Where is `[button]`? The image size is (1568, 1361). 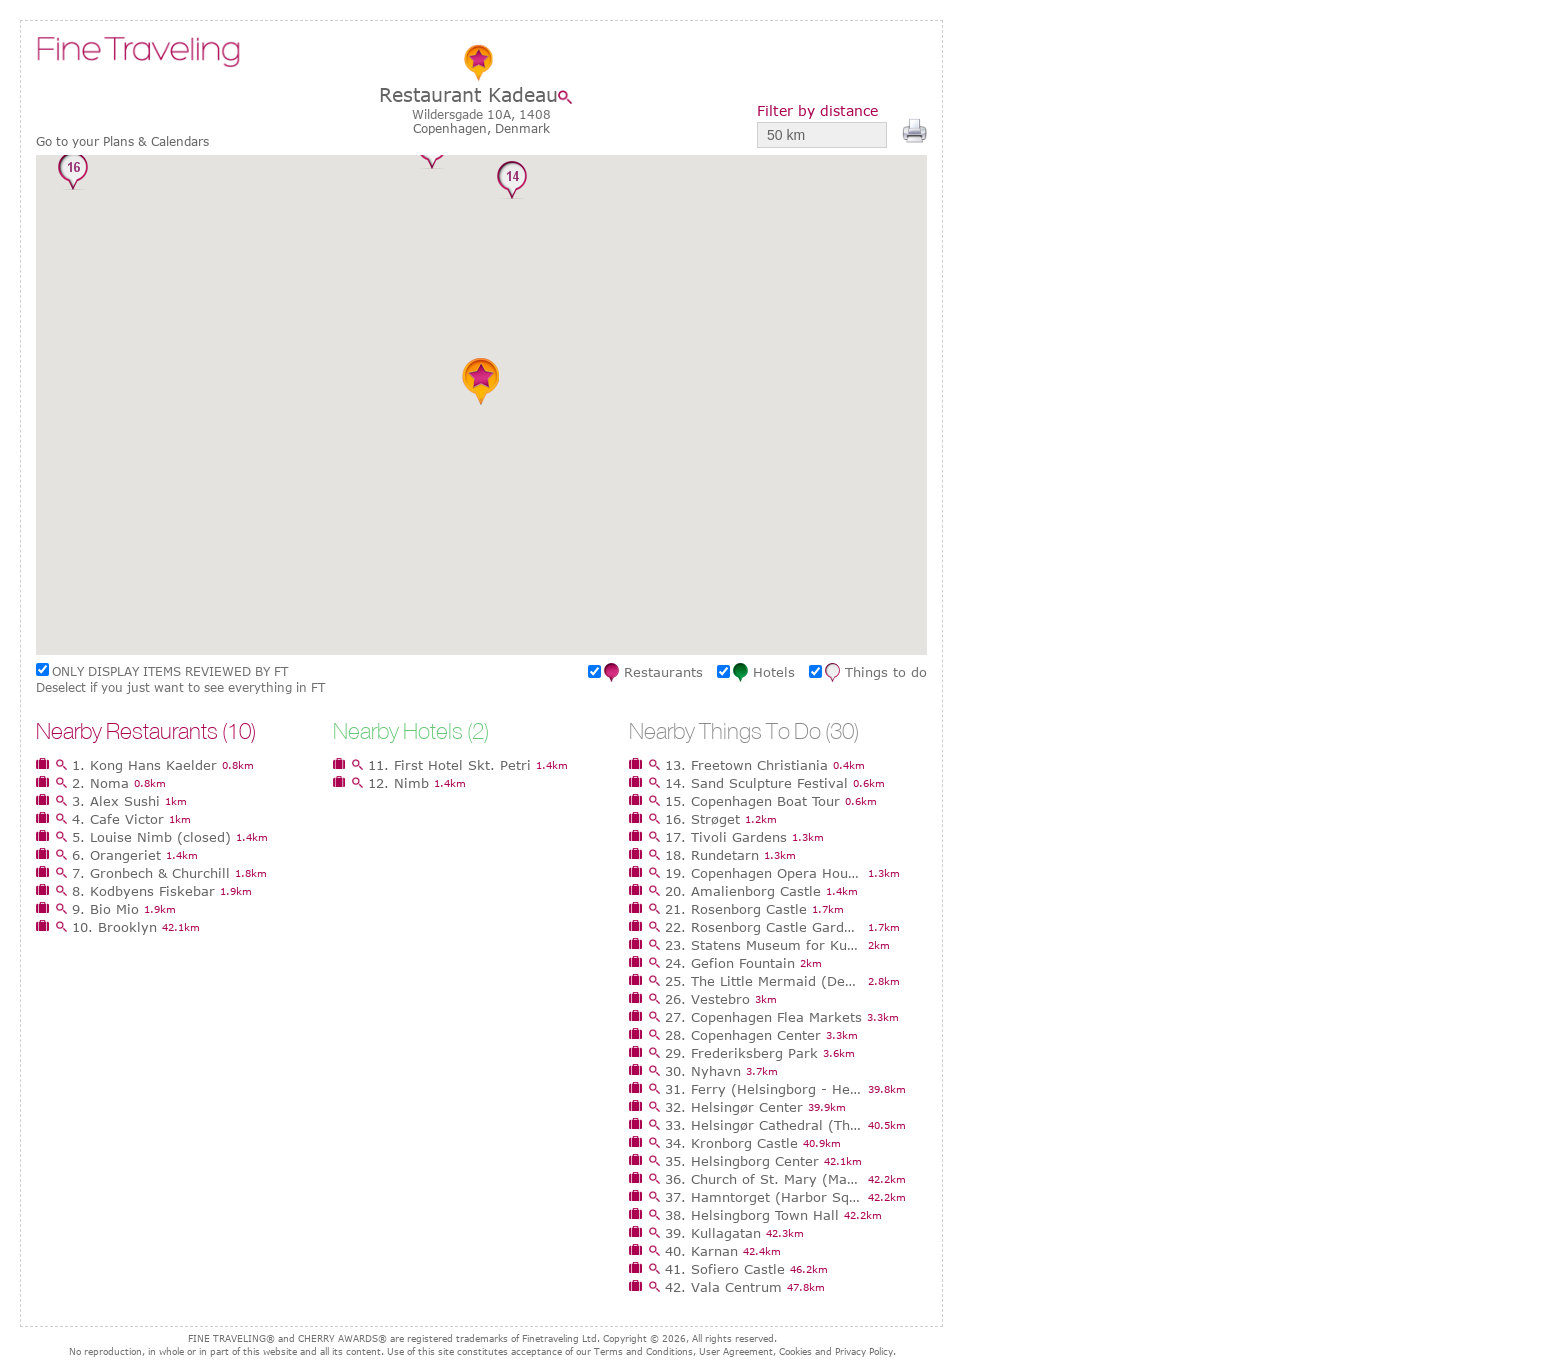
[button] is located at coordinates (597, 298).